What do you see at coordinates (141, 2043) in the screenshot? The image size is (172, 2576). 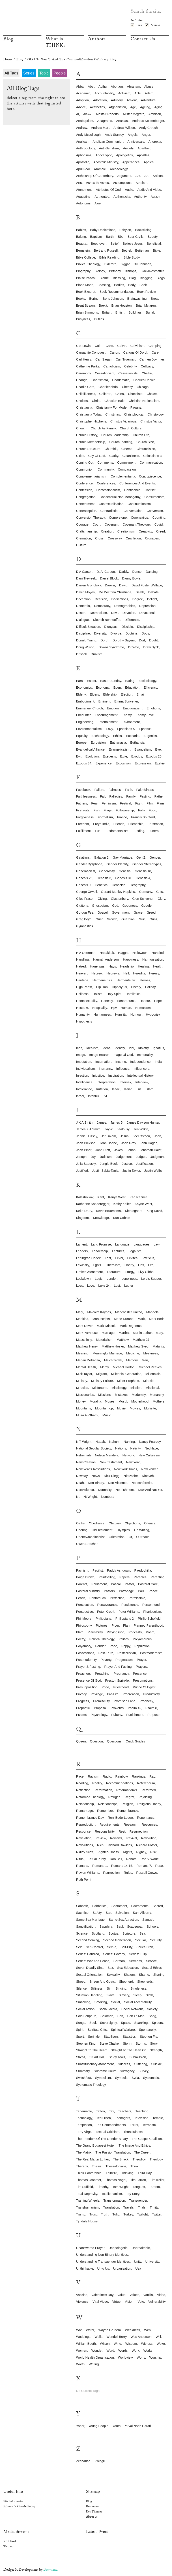 I see `storms` at bounding box center [141, 2043].